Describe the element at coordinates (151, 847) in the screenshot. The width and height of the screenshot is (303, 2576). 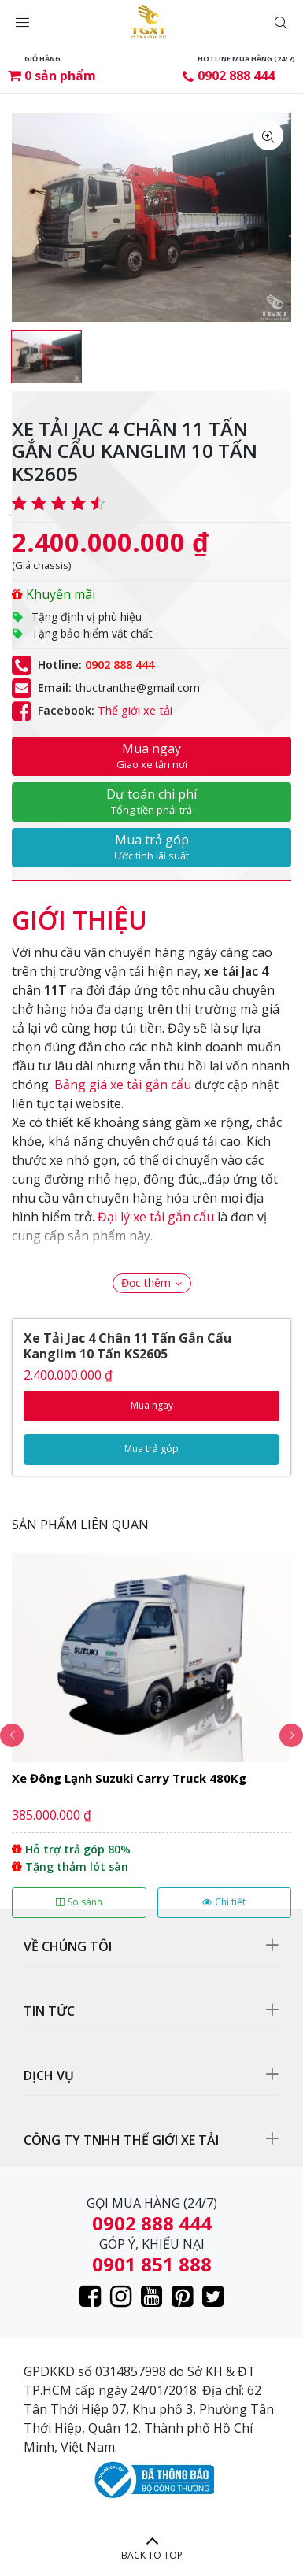
I see `Mua trả góp` at that location.